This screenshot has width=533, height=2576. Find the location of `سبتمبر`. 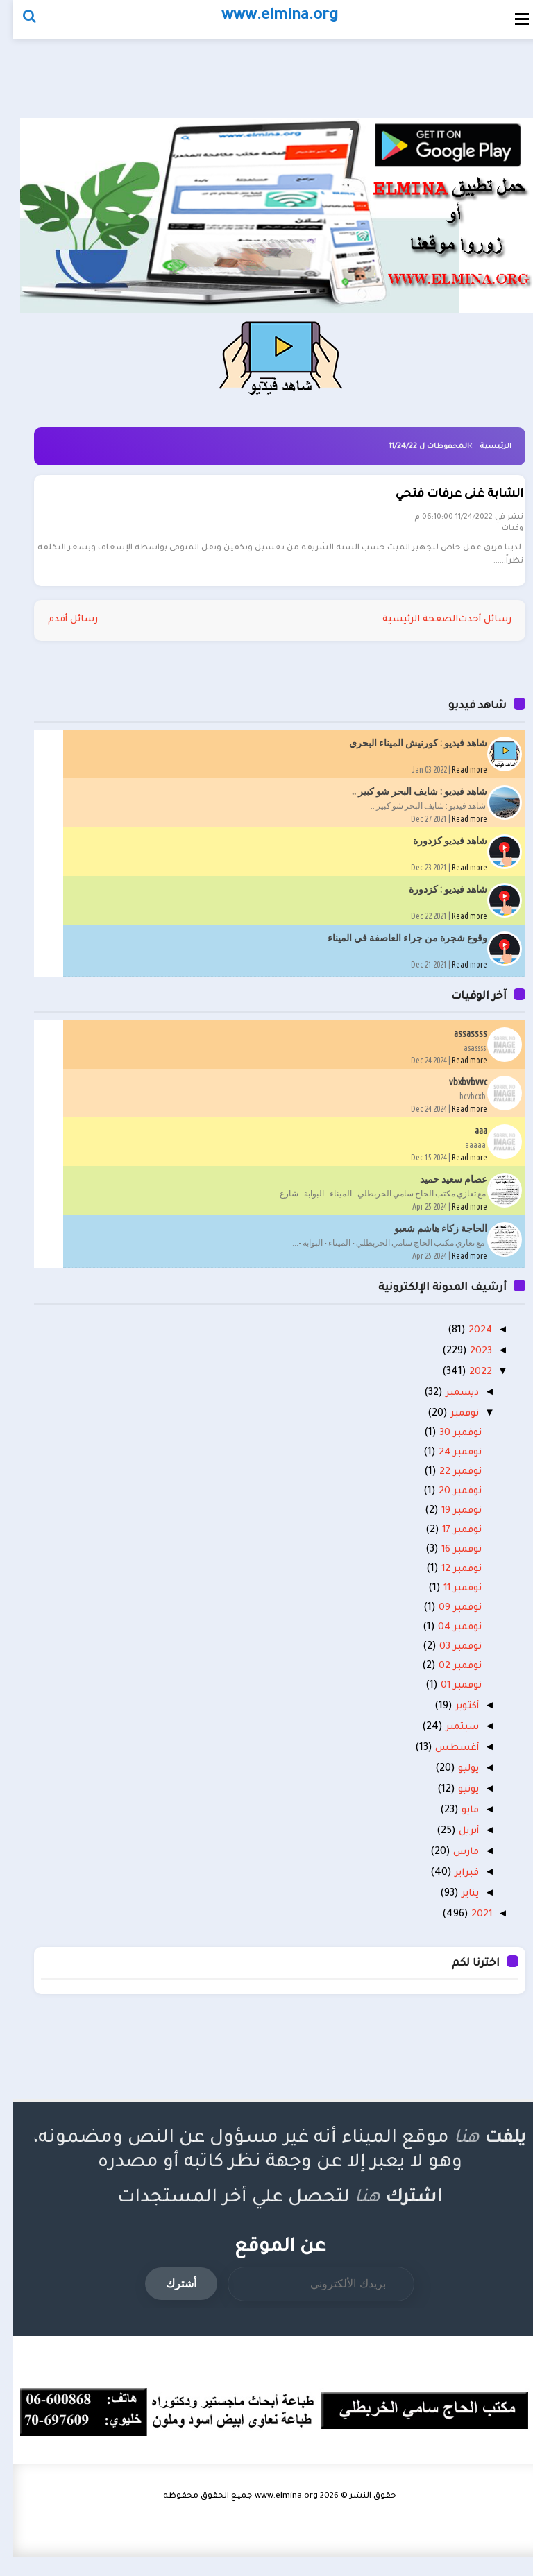

سبتمبر is located at coordinates (444, 1740).